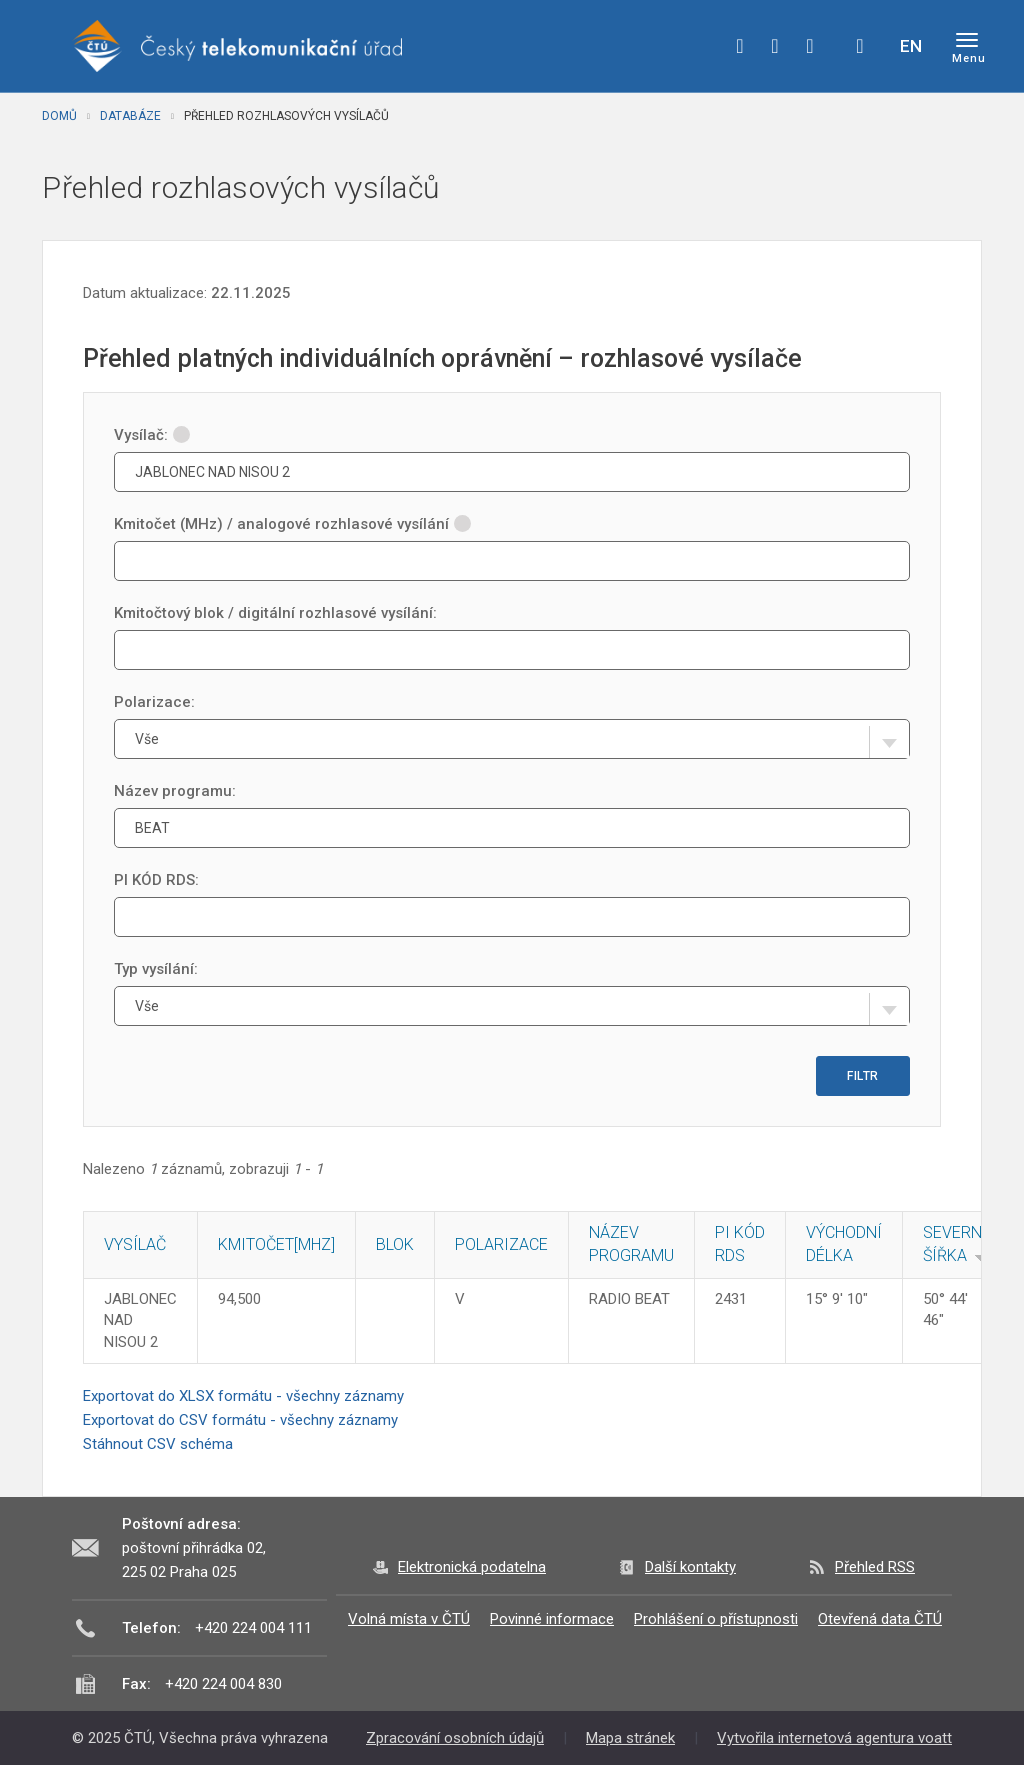 Image resolution: width=1024 pixels, height=1765 pixels. I want to click on Přehled RSS, so click(875, 1567).